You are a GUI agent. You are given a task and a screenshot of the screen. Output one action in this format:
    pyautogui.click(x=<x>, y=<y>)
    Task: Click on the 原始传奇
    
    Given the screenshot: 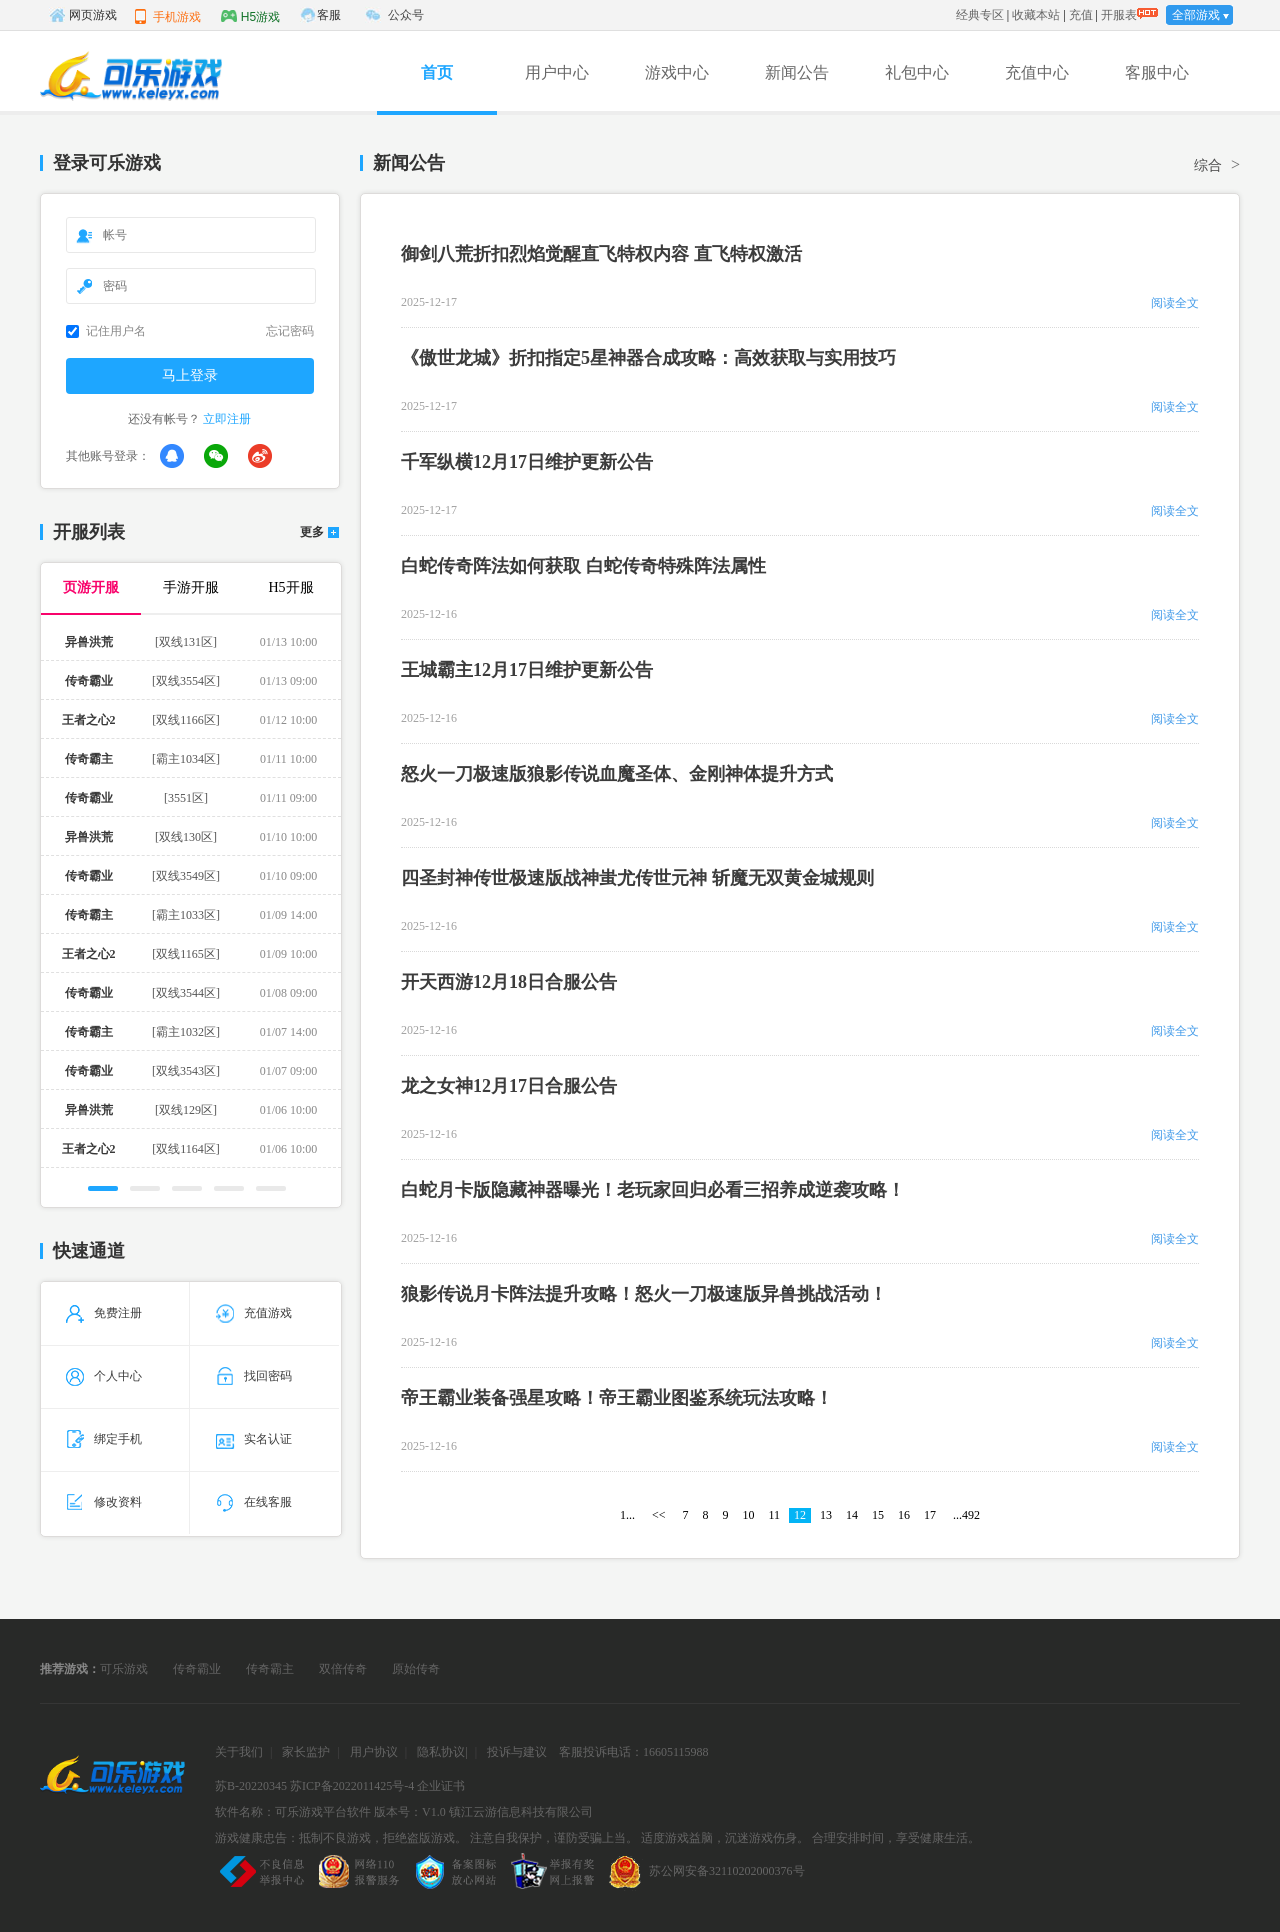 What is the action you would take?
    pyautogui.click(x=416, y=1669)
    